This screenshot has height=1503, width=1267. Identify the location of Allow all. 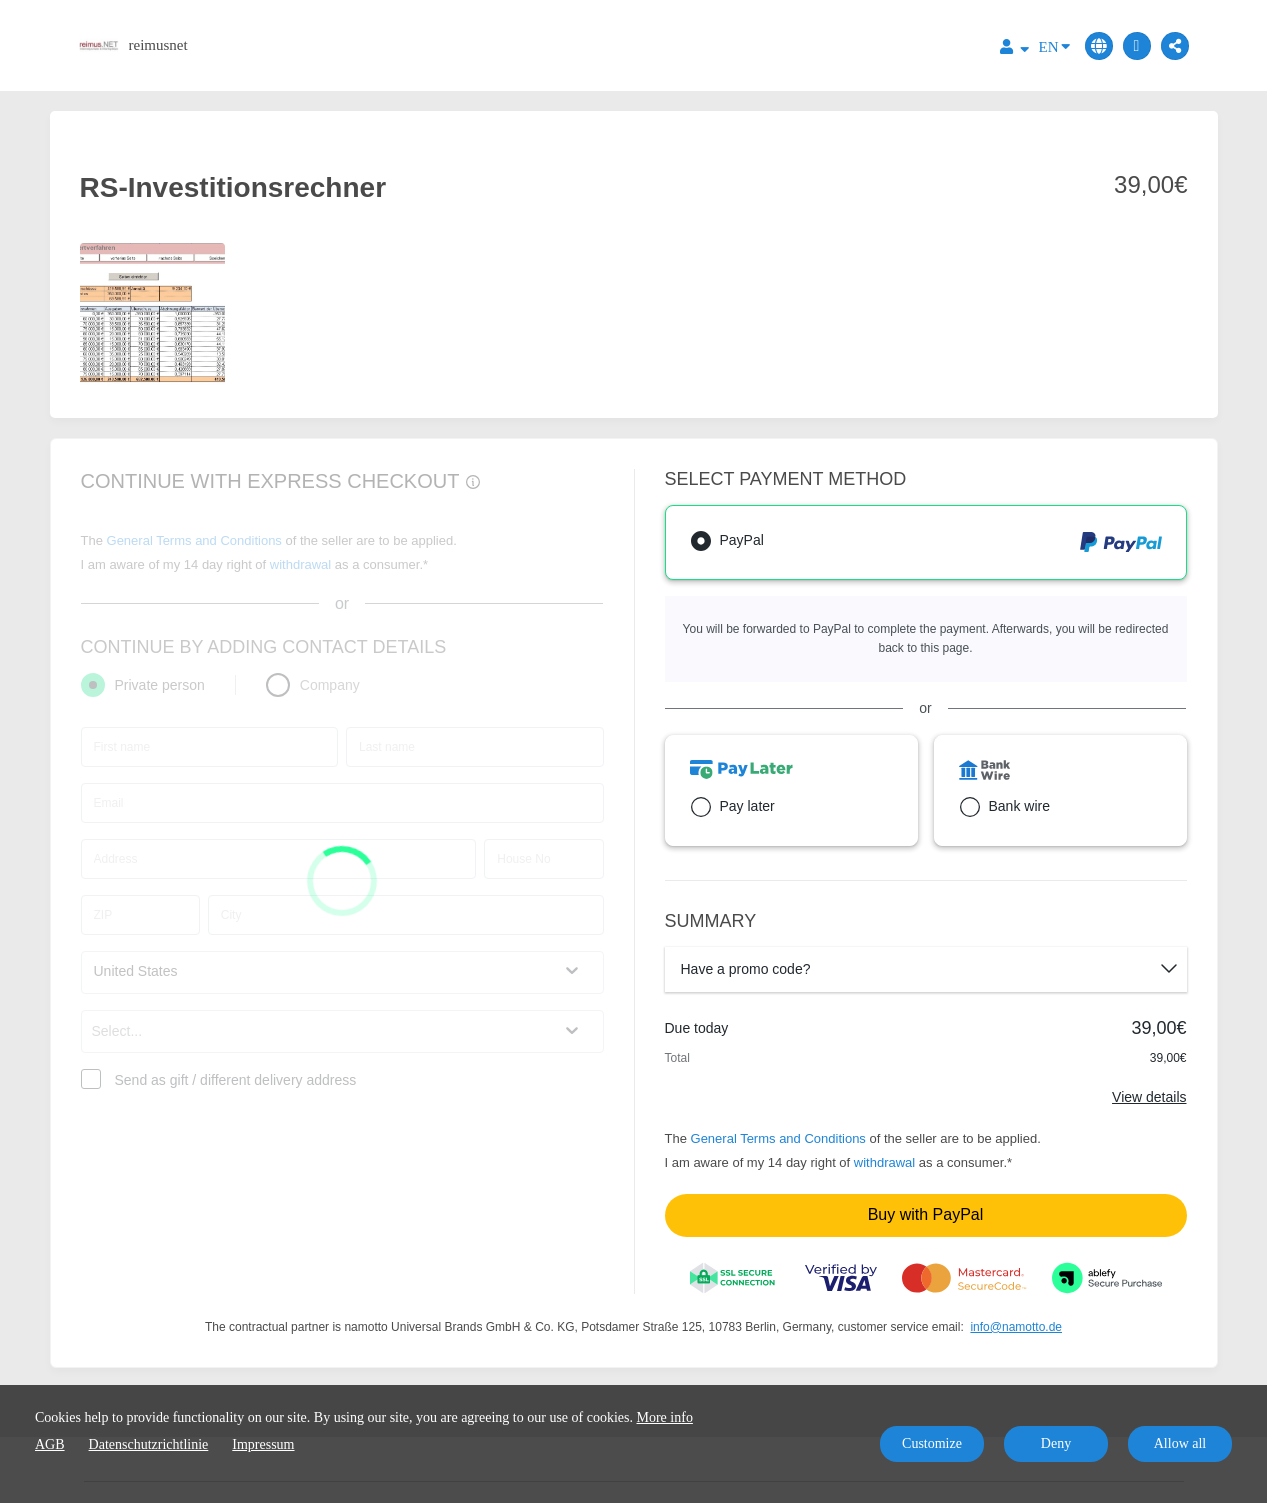
(1180, 1443).